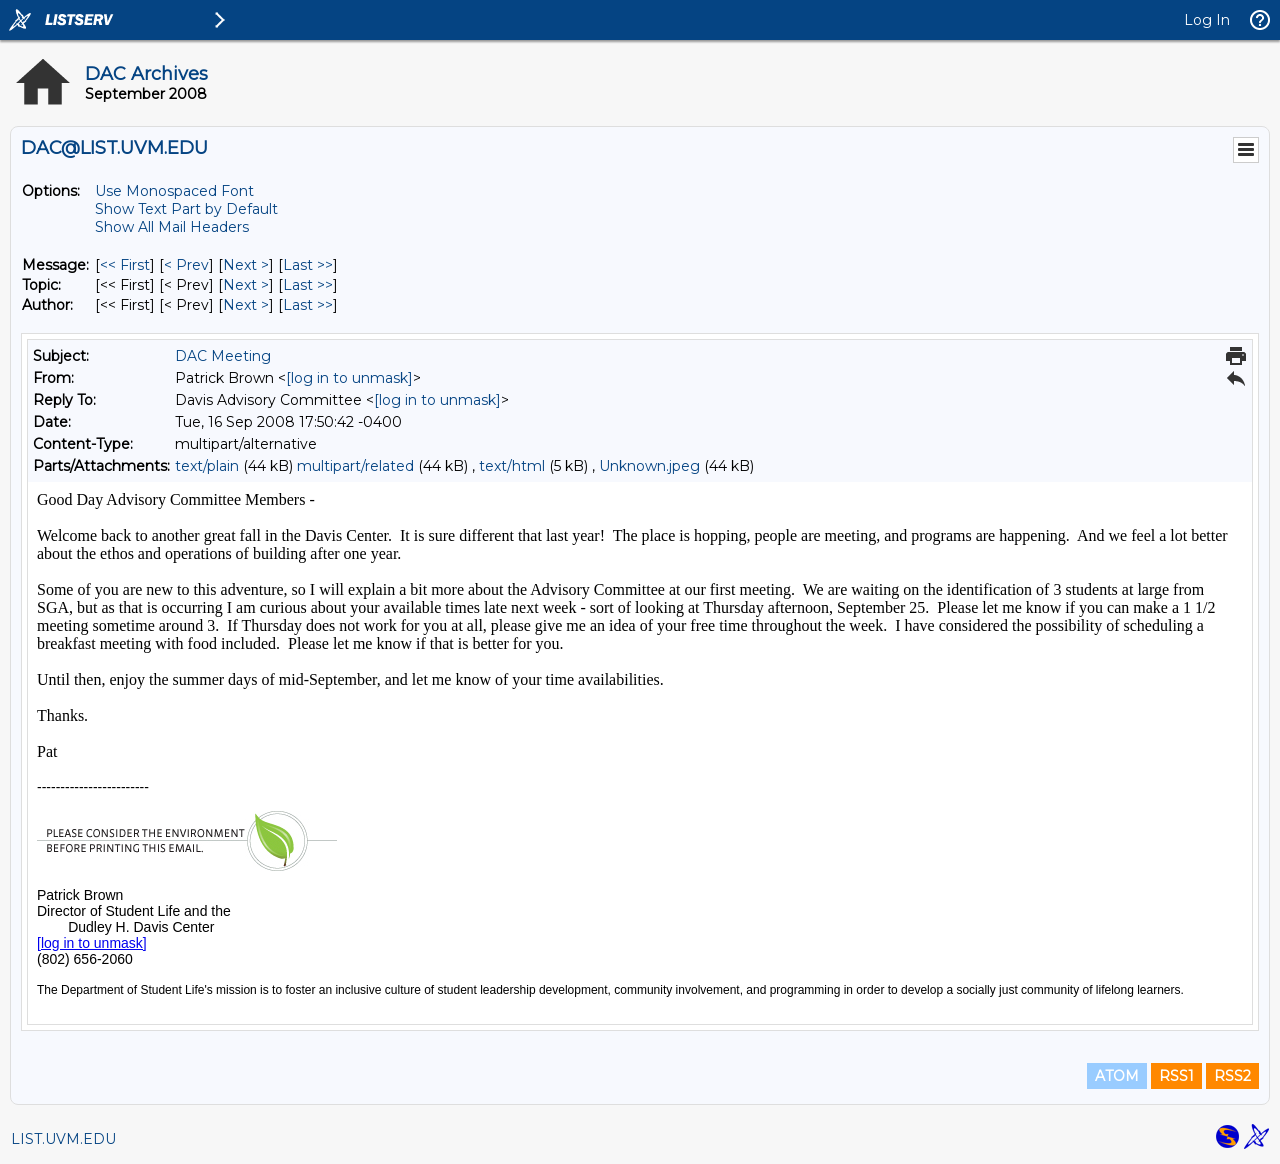  What do you see at coordinates (512, 466) in the screenshot?
I see `text/html` at bounding box center [512, 466].